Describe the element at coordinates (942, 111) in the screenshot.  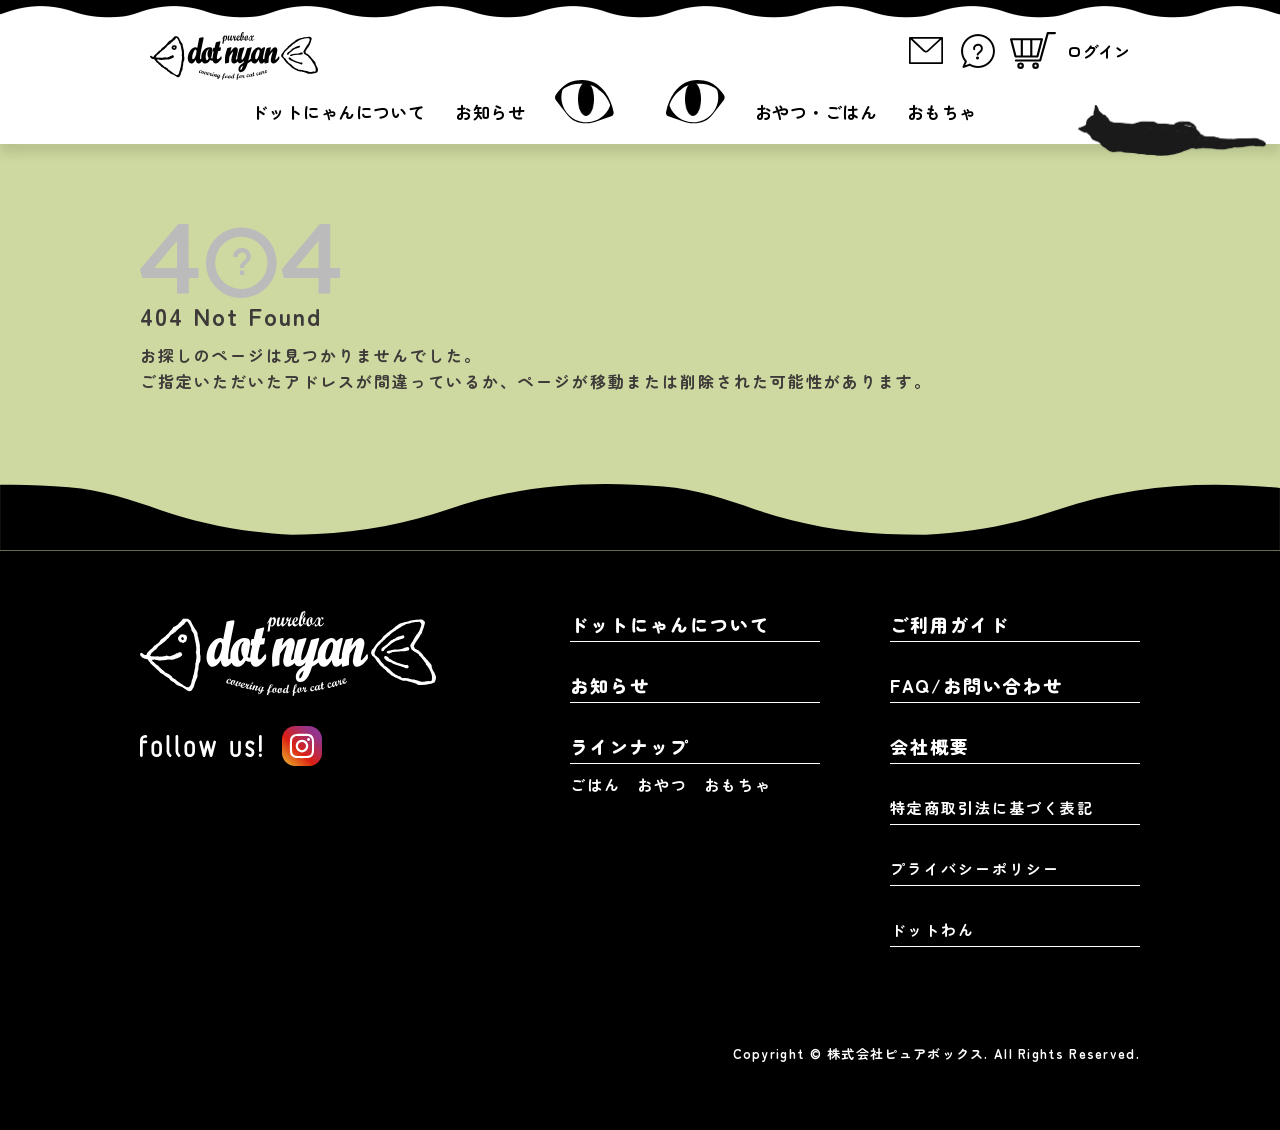
I see `おもちゃ` at that location.